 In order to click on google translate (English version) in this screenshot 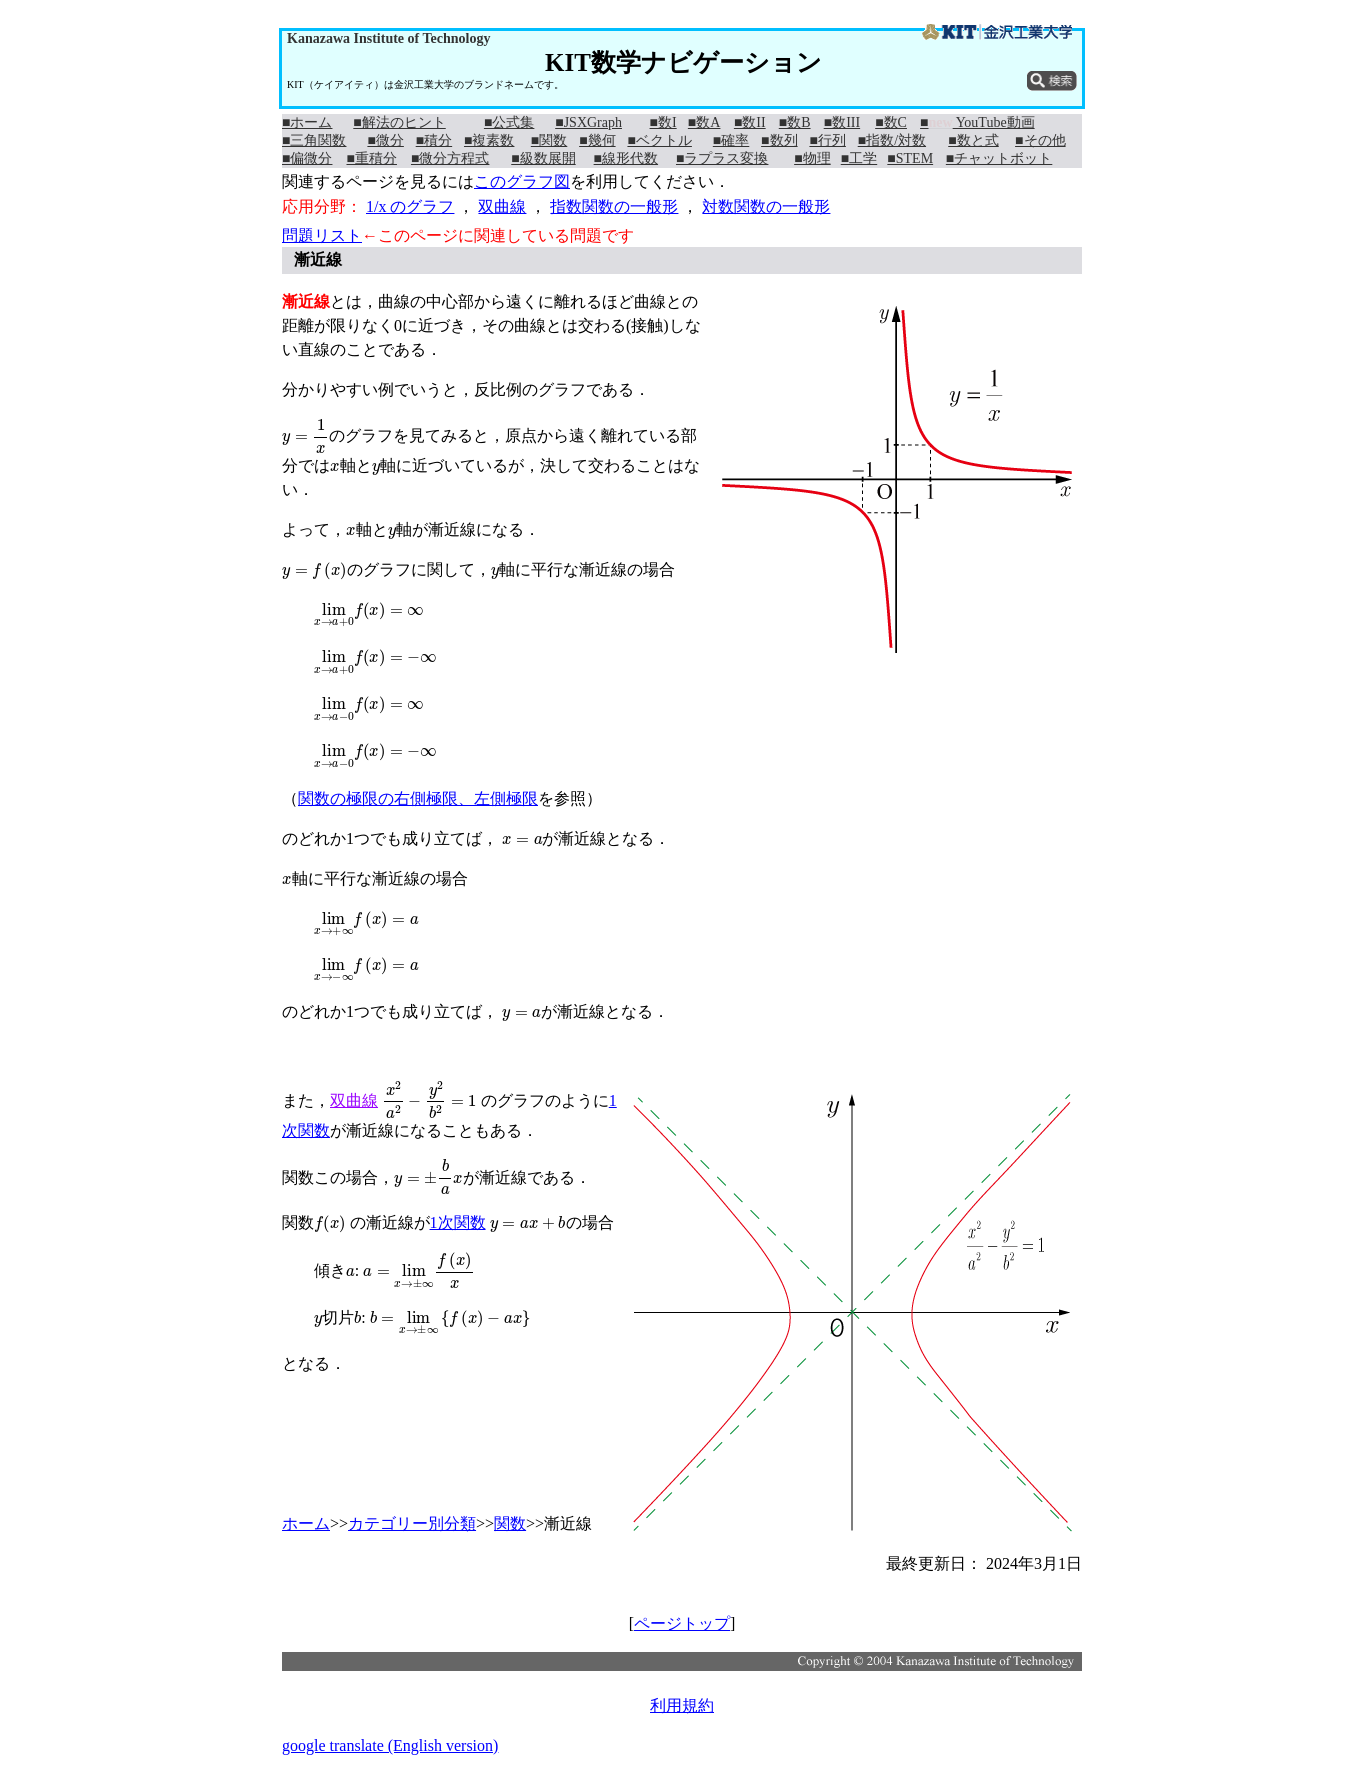, I will do `click(390, 1745)`.